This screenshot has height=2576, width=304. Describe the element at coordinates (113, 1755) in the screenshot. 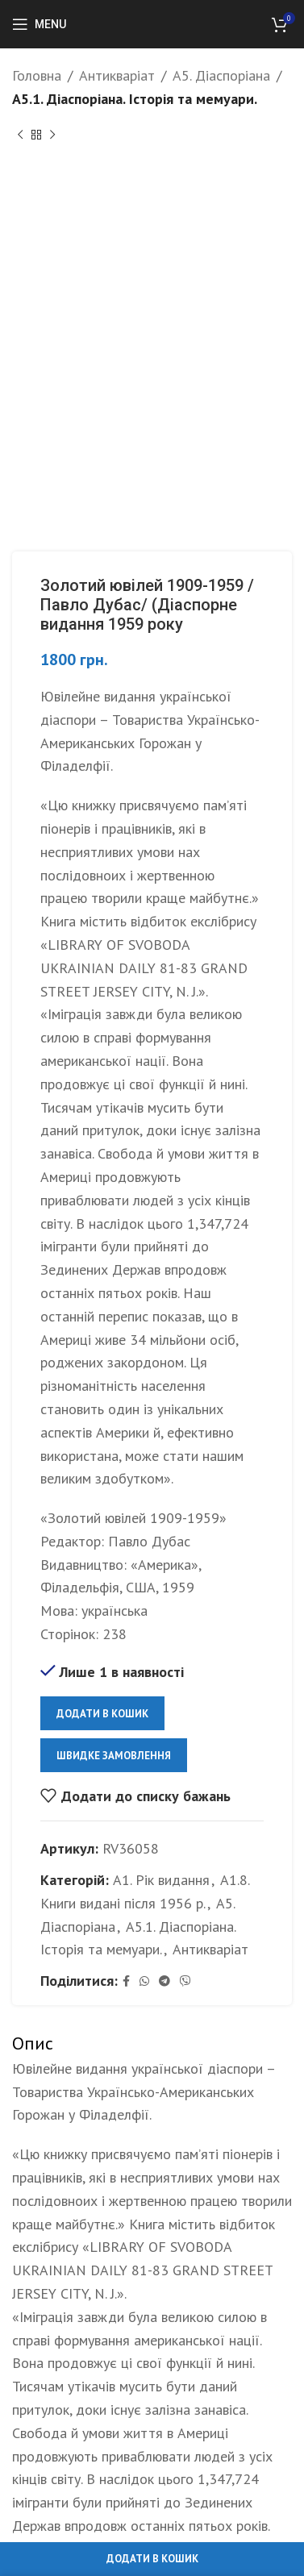

I see `Швидке замовлення` at that location.